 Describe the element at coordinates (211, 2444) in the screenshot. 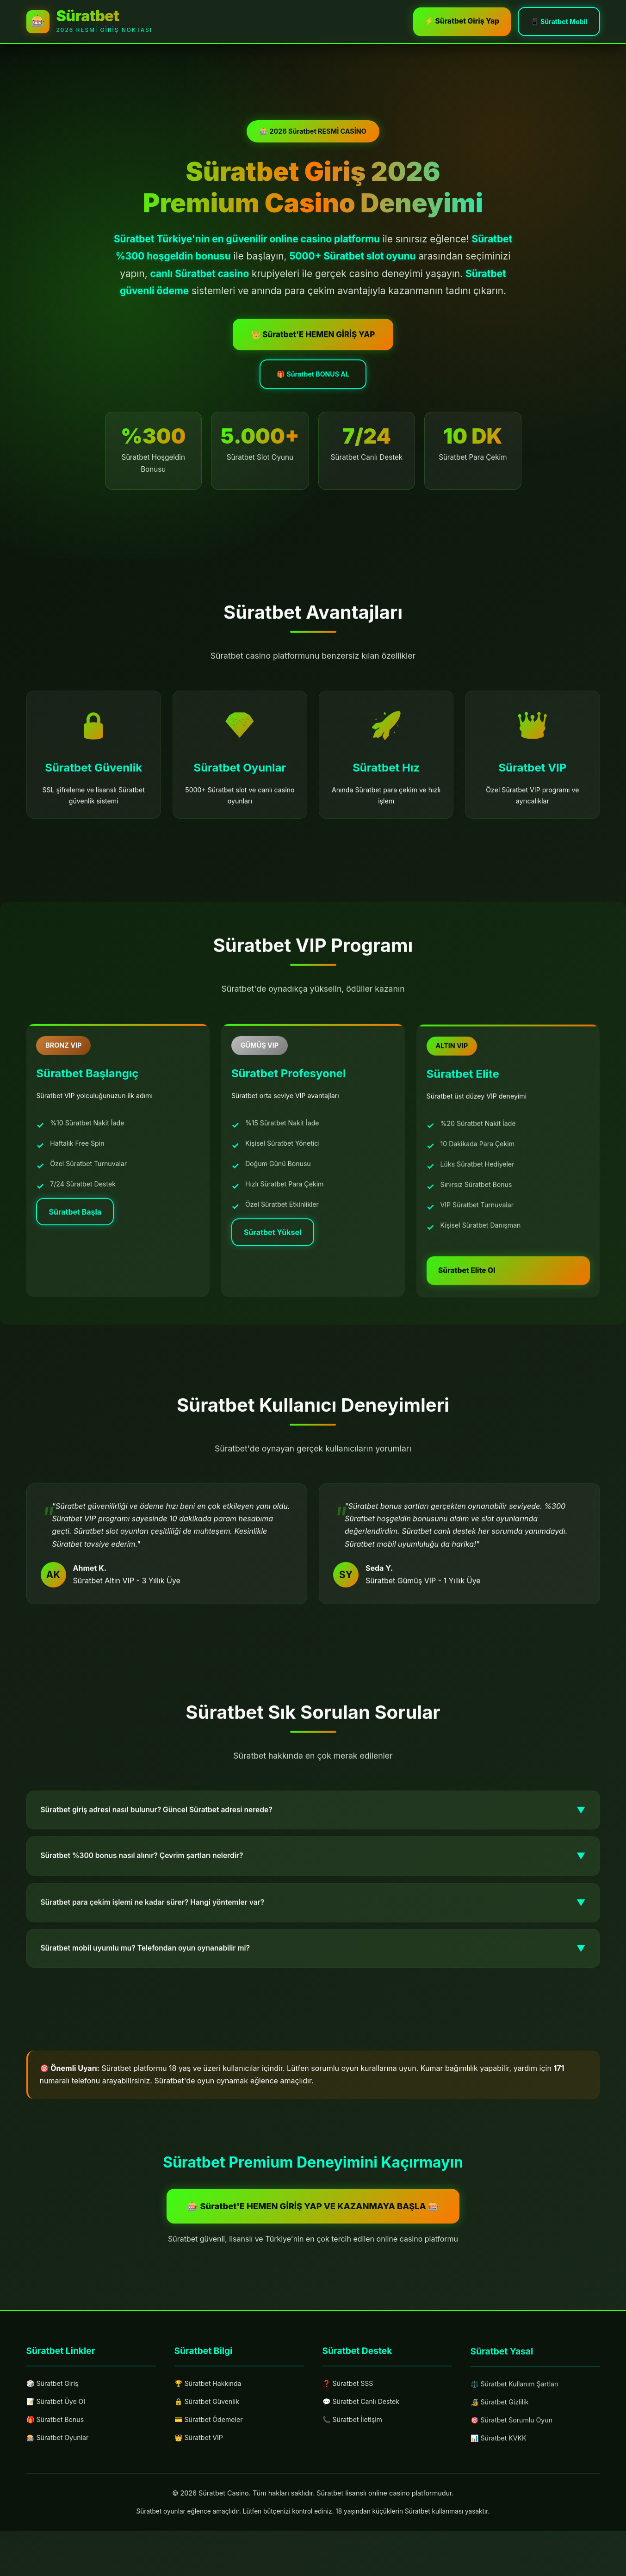

I see `🔒 Süratbet Güvenlik` at that location.